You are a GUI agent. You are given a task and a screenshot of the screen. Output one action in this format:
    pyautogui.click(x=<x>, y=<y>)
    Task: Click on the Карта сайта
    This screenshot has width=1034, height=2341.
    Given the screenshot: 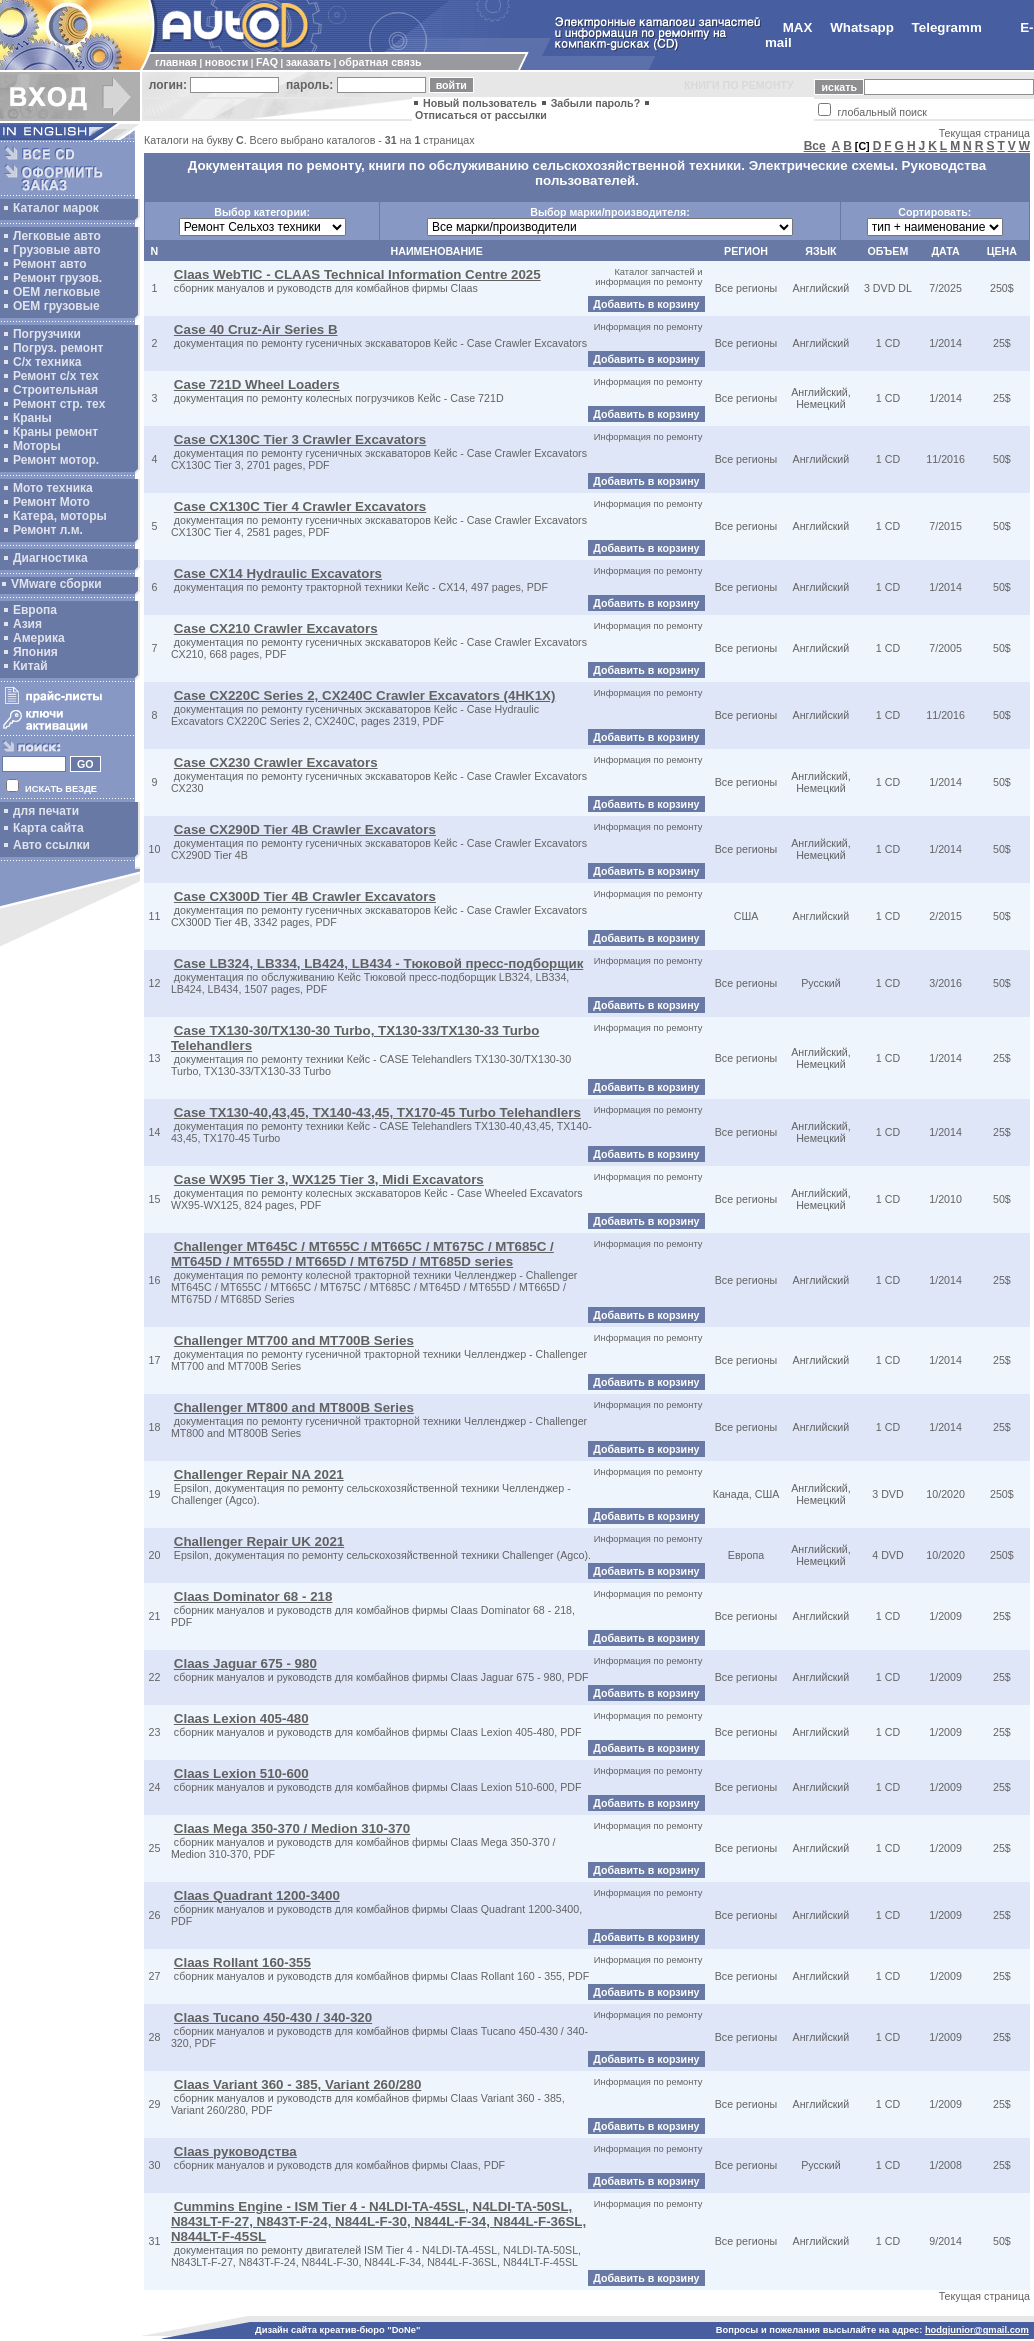 What is the action you would take?
    pyautogui.click(x=48, y=828)
    